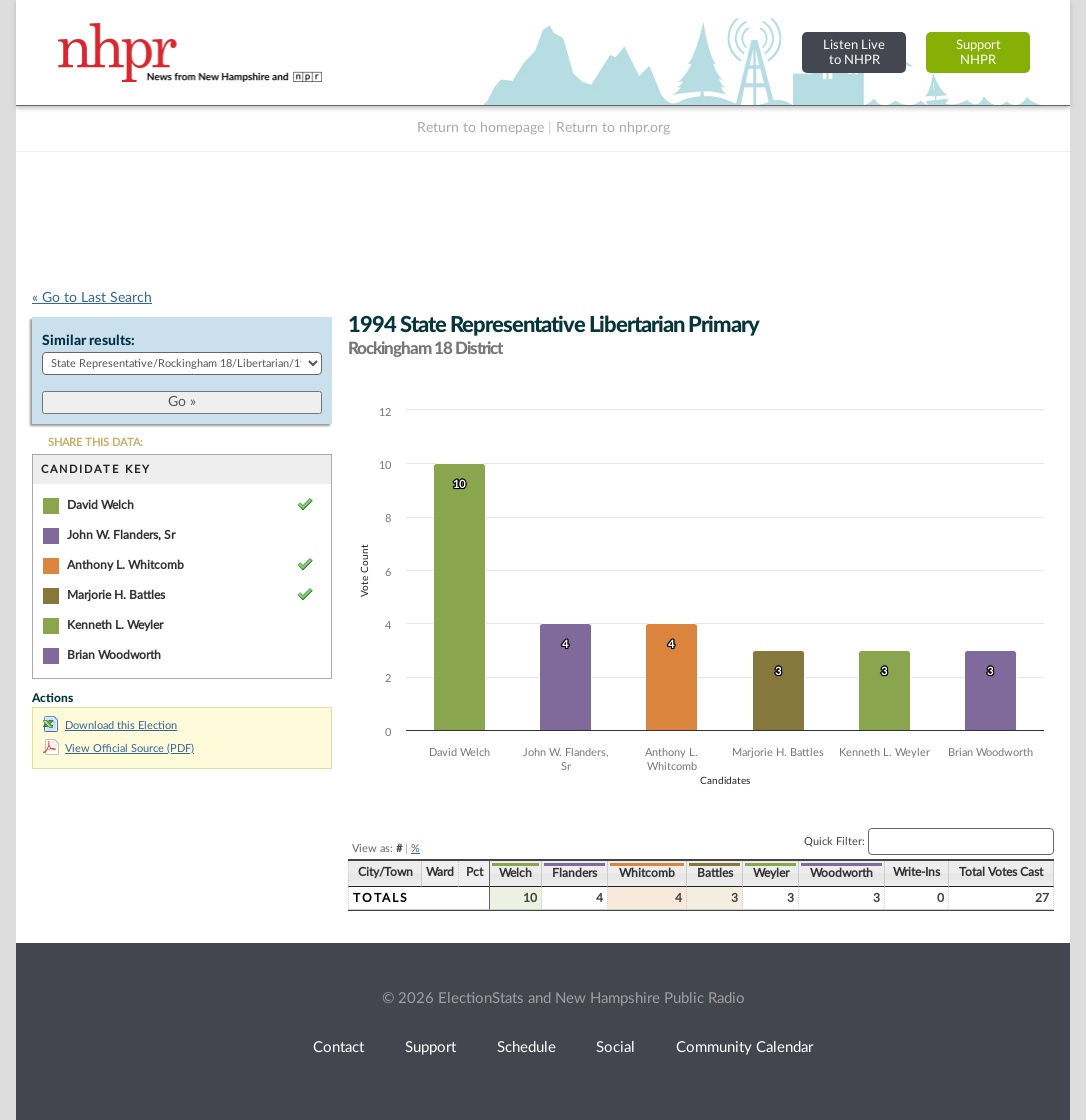 This screenshot has height=1120, width=1086. What do you see at coordinates (715, 873) in the screenshot?
I see `Battles` at bounding box center [715, 873].